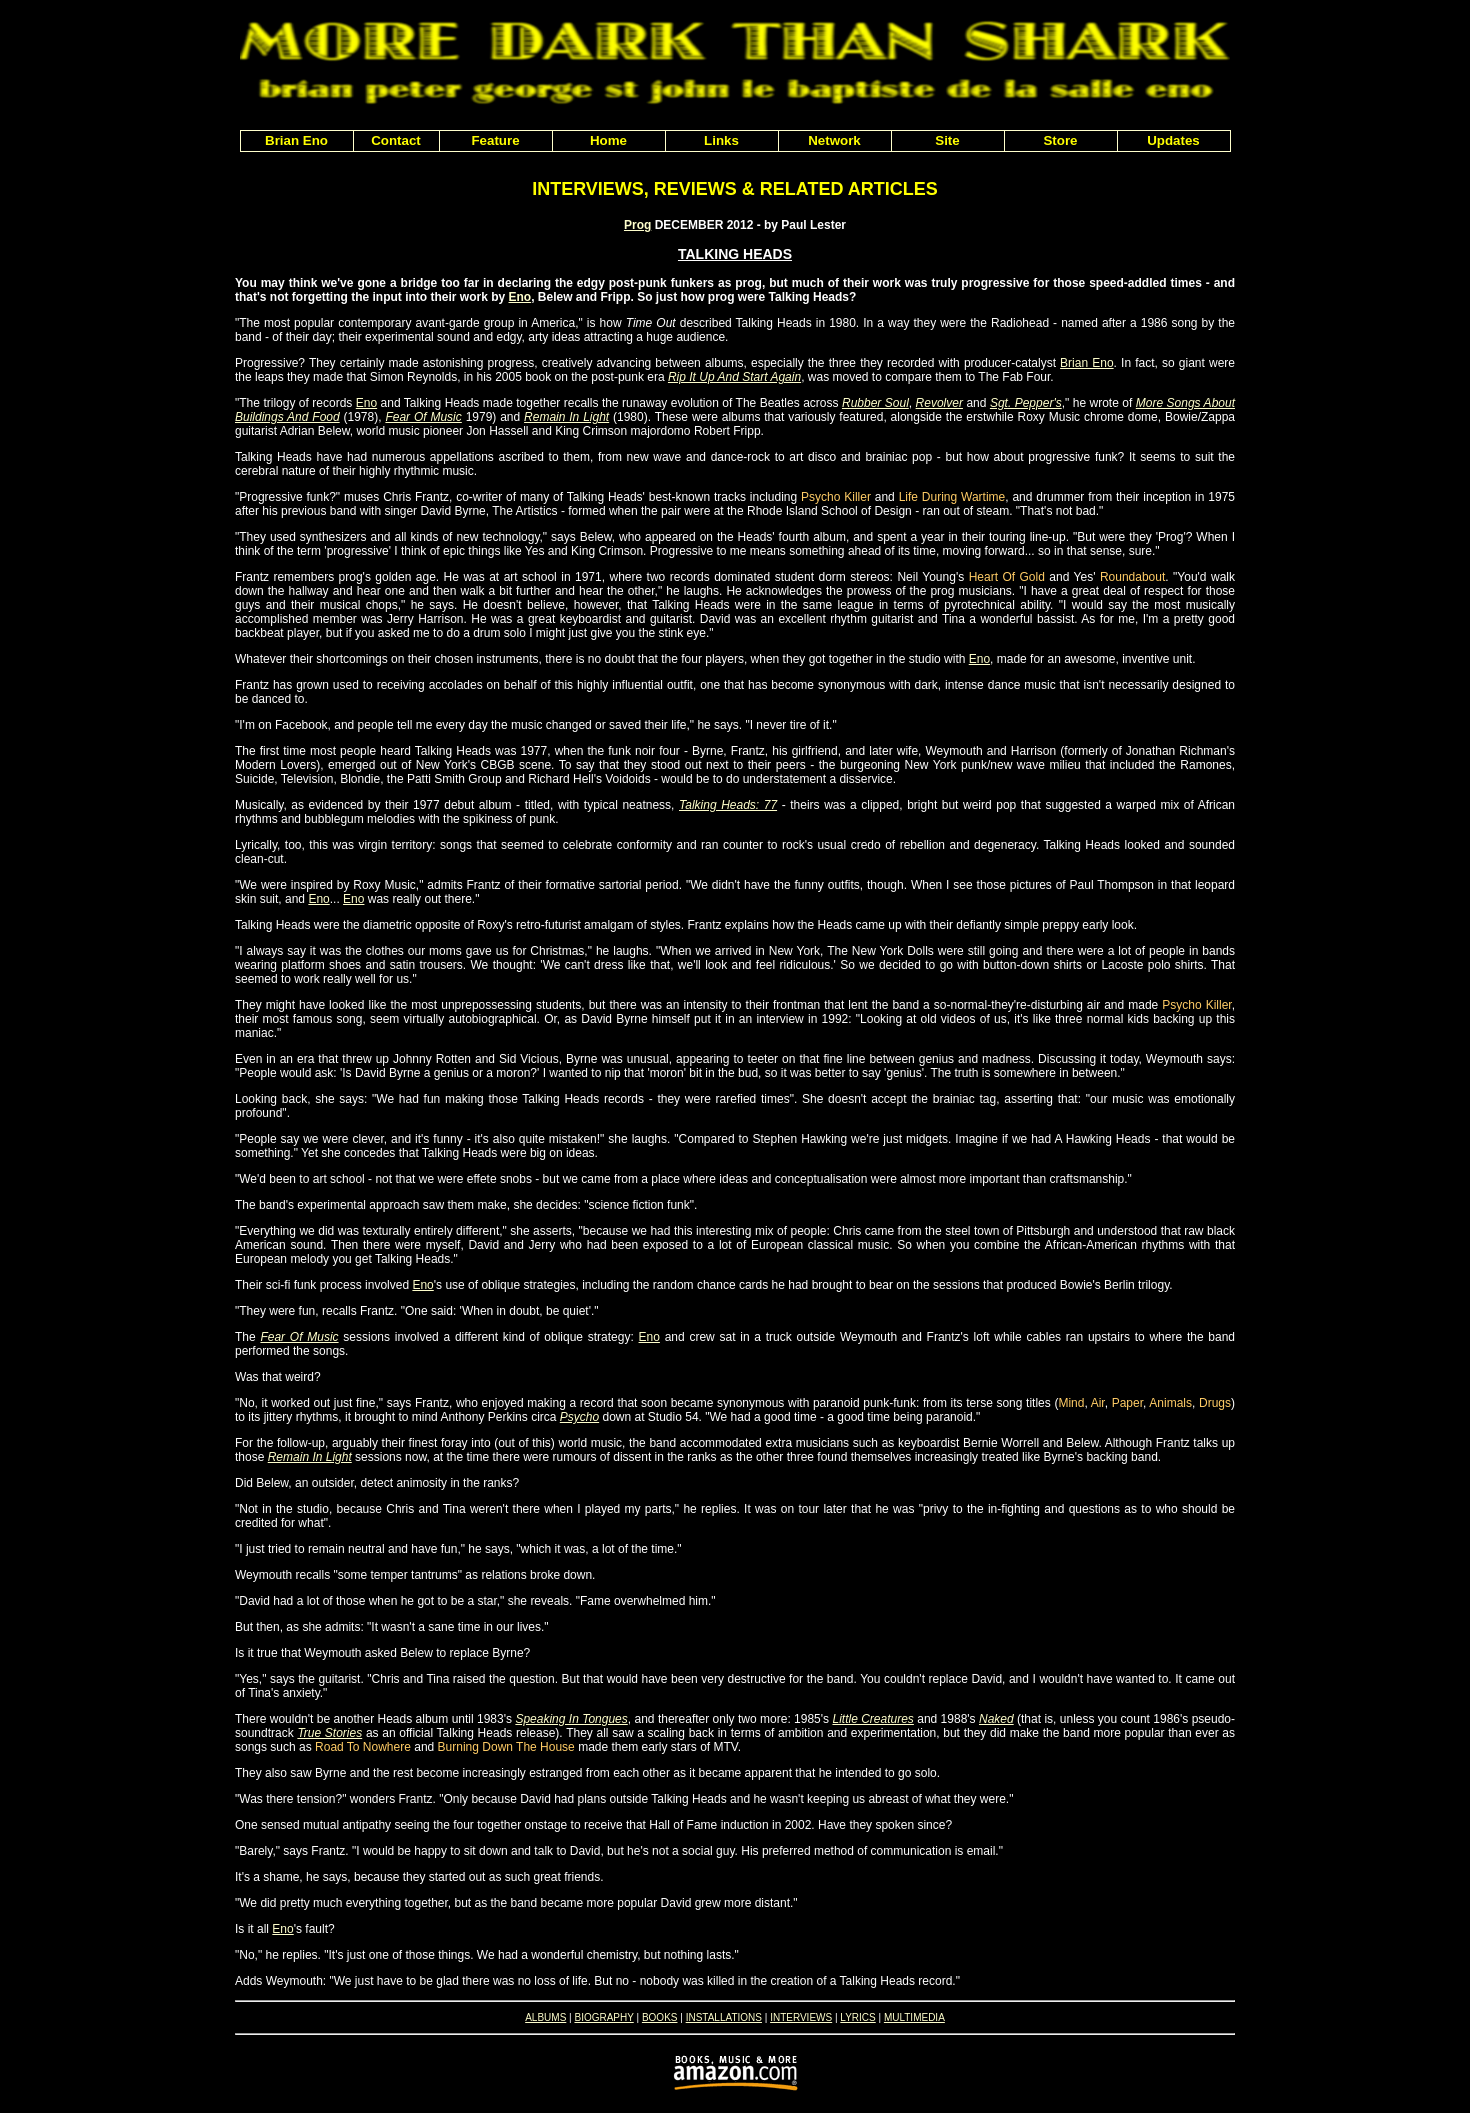 The height and width of the screenshot is (2113, 1470). What do you see at coordinates (566, 417) in the screenshot?
I see `Remain In Light` at bounding box center [566, 417].